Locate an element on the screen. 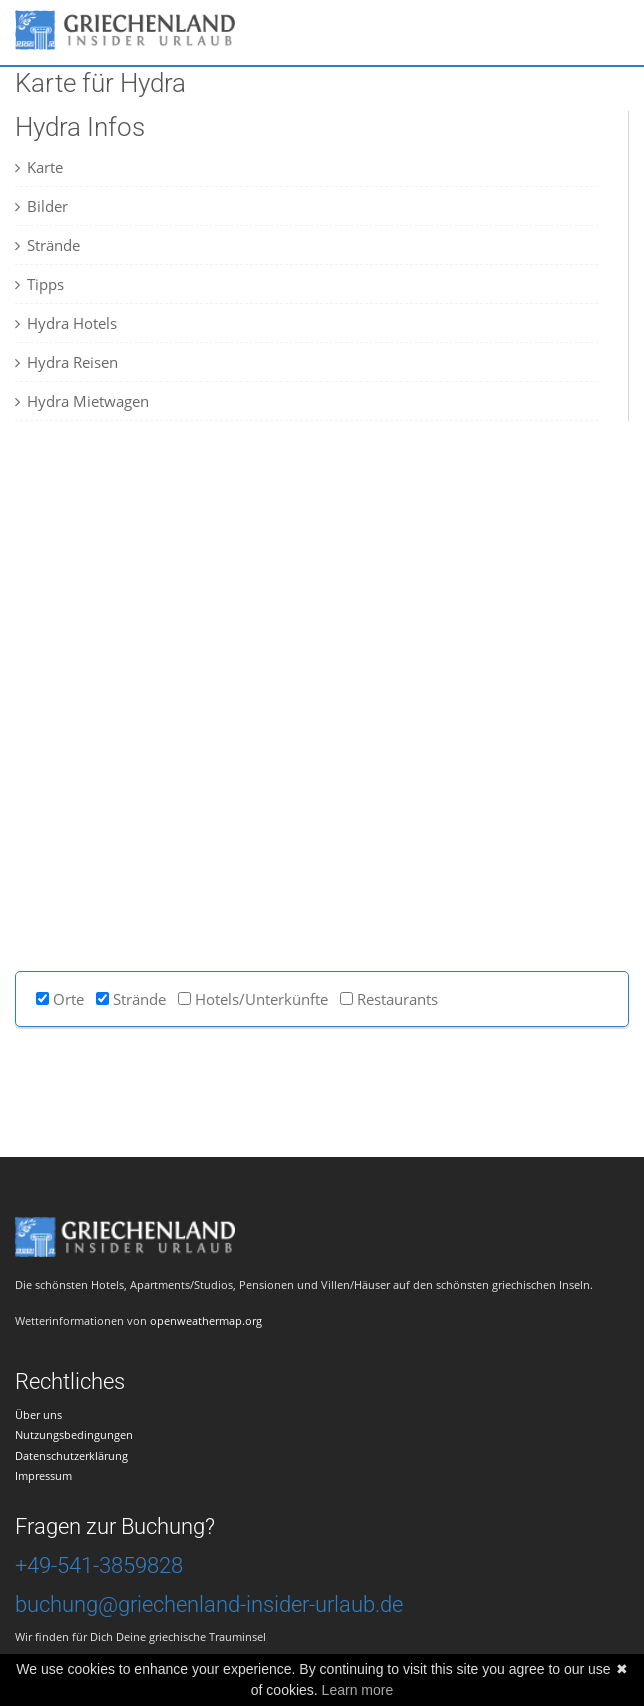 The width and height of the screenshot is (644, 1706). Karte is located at coordinates (39, 167).